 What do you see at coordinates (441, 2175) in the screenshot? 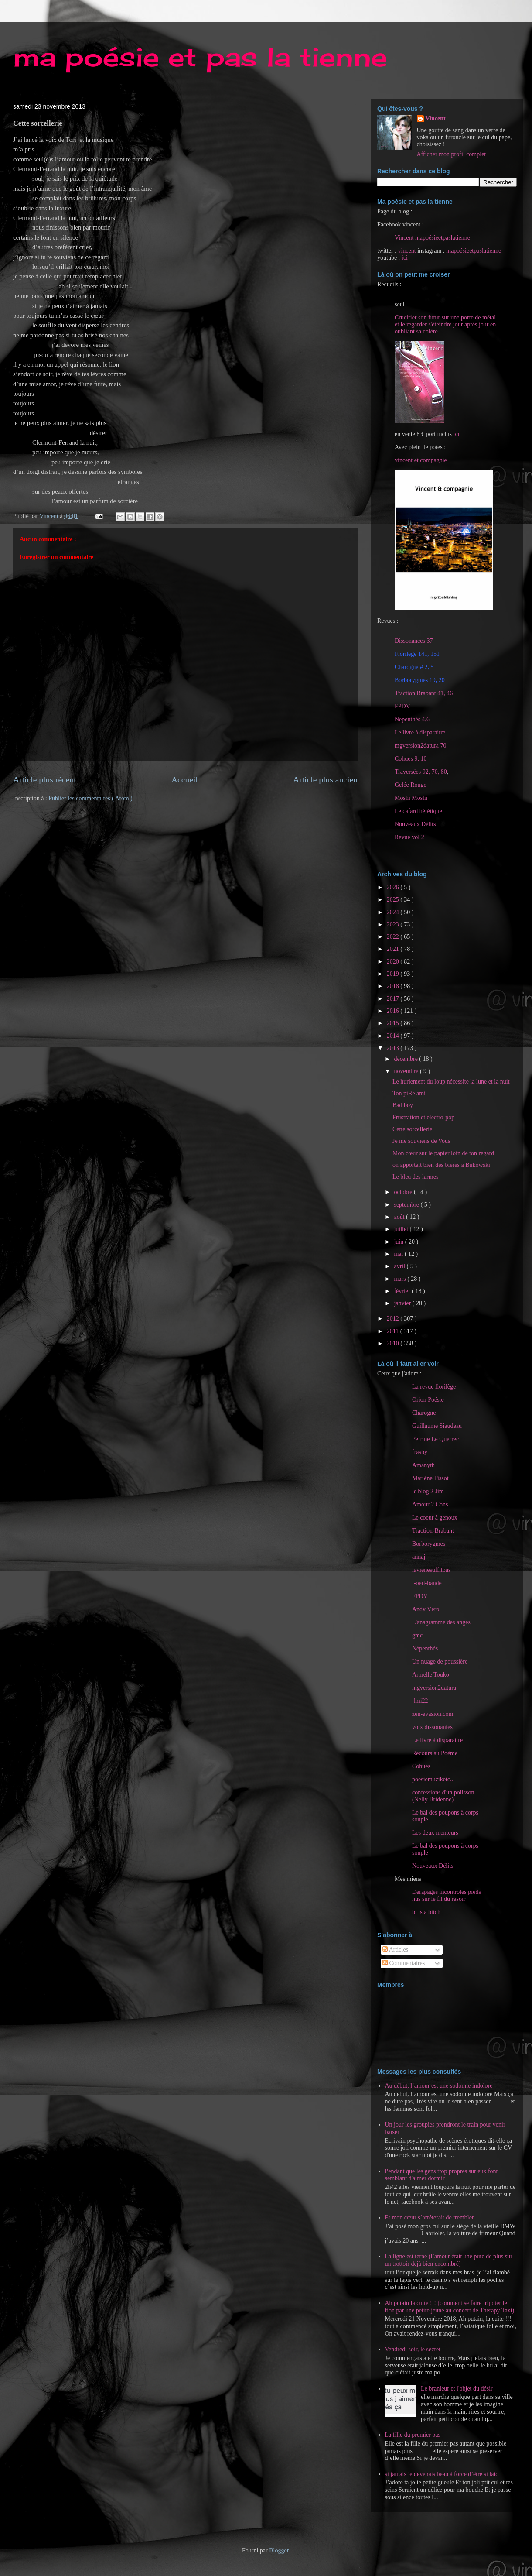
I see `Pendant que les gens trop propres sur eux font semblant d'aimer dormir` at bounding box center [441, 2175].